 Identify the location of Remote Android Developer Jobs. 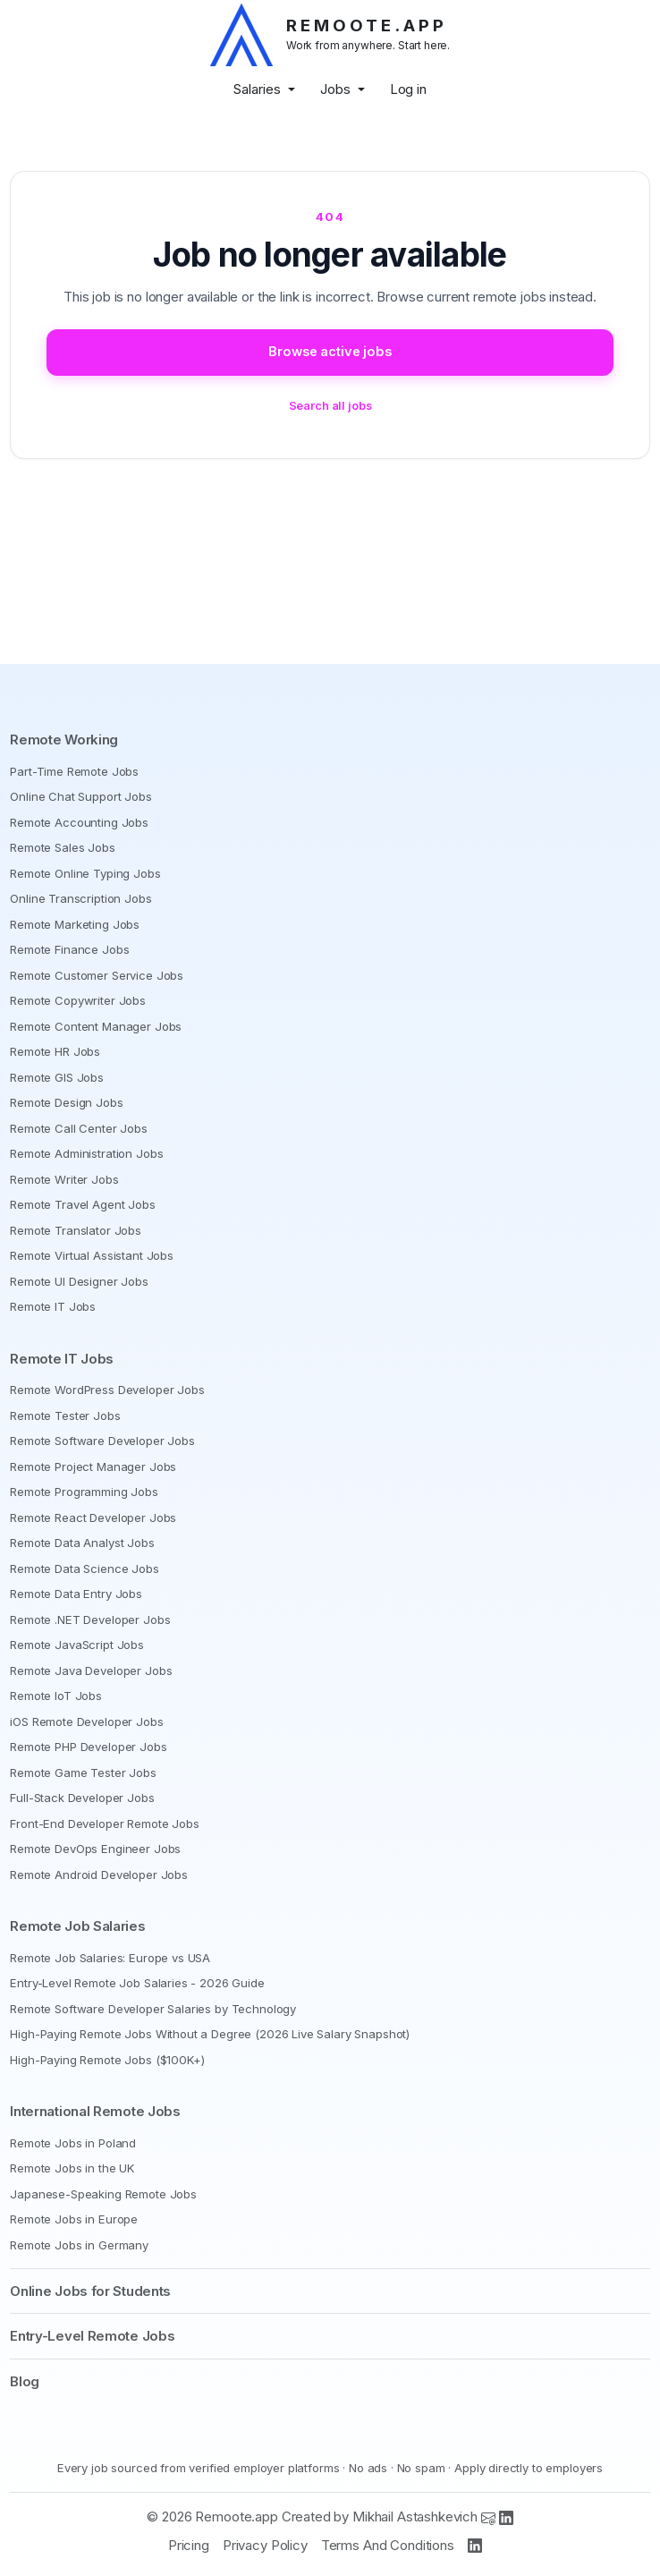
(99, 1874).